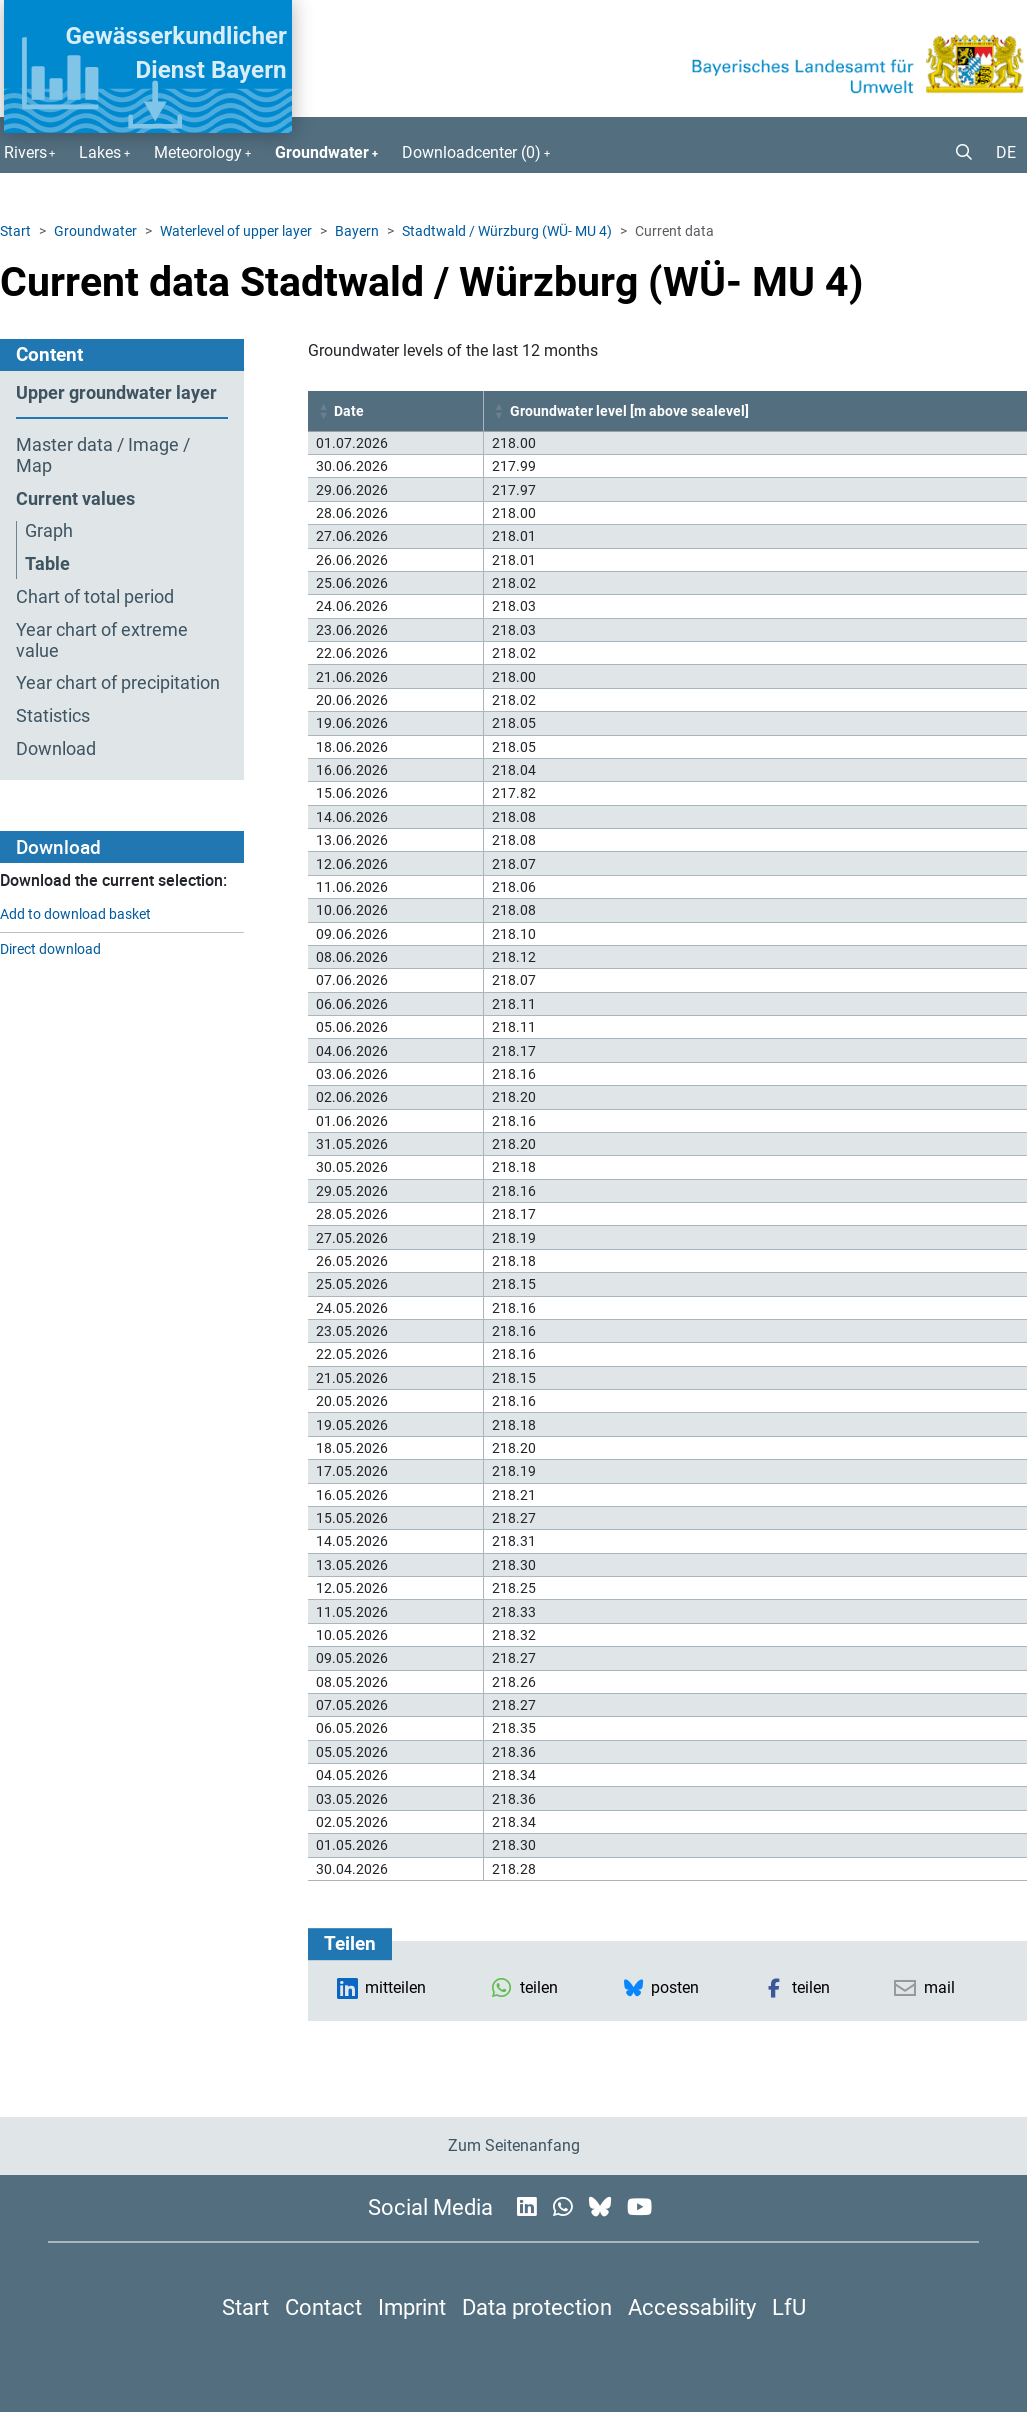 The height and width of the screenshot is (2417, 1027). I want to click on Bayern, so click(357, 231).